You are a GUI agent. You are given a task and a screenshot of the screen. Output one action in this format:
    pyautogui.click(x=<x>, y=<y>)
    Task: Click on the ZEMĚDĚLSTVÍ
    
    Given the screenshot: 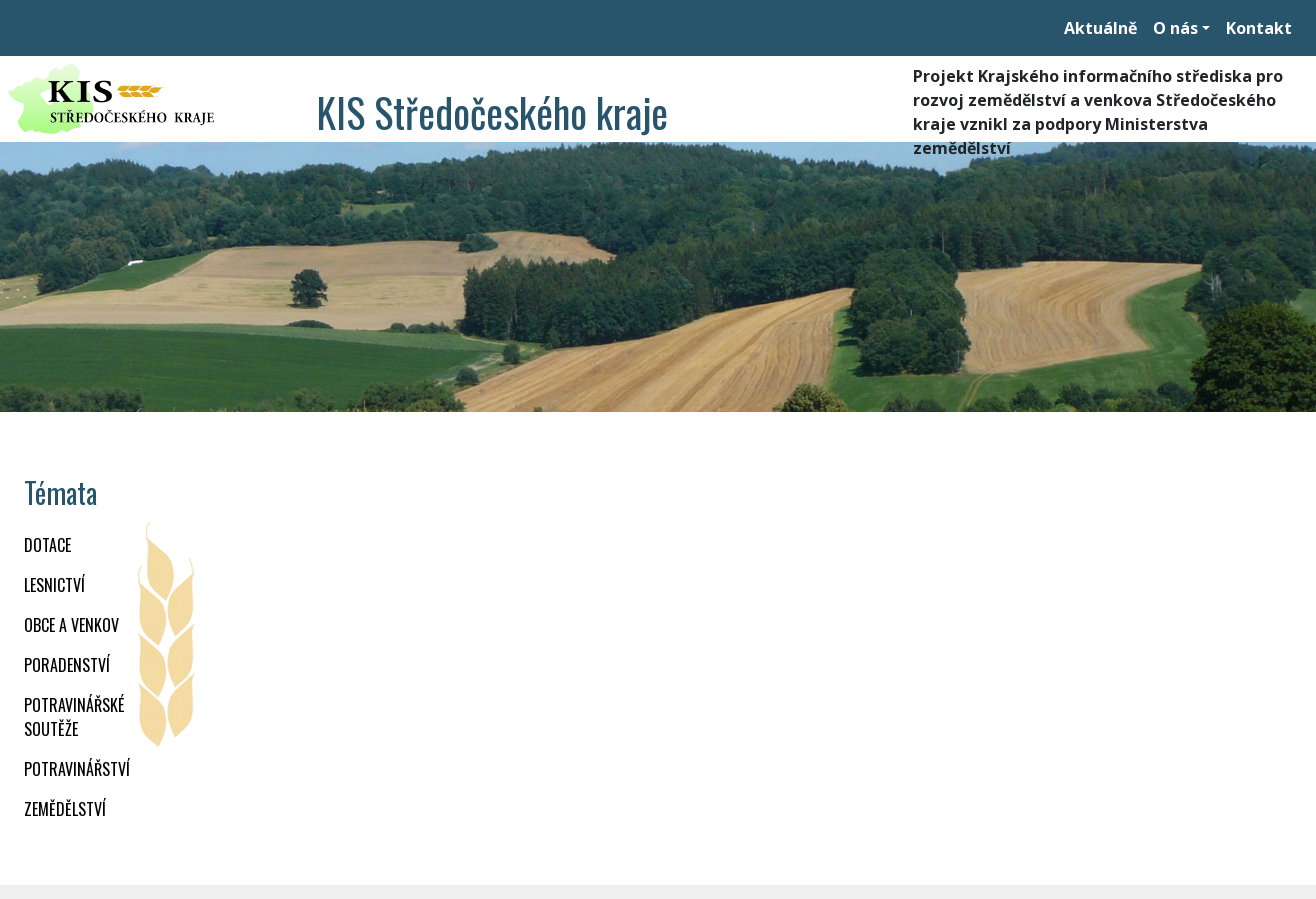 What is the action you would take?
    pyautogui.click(x=65, y=809)
    